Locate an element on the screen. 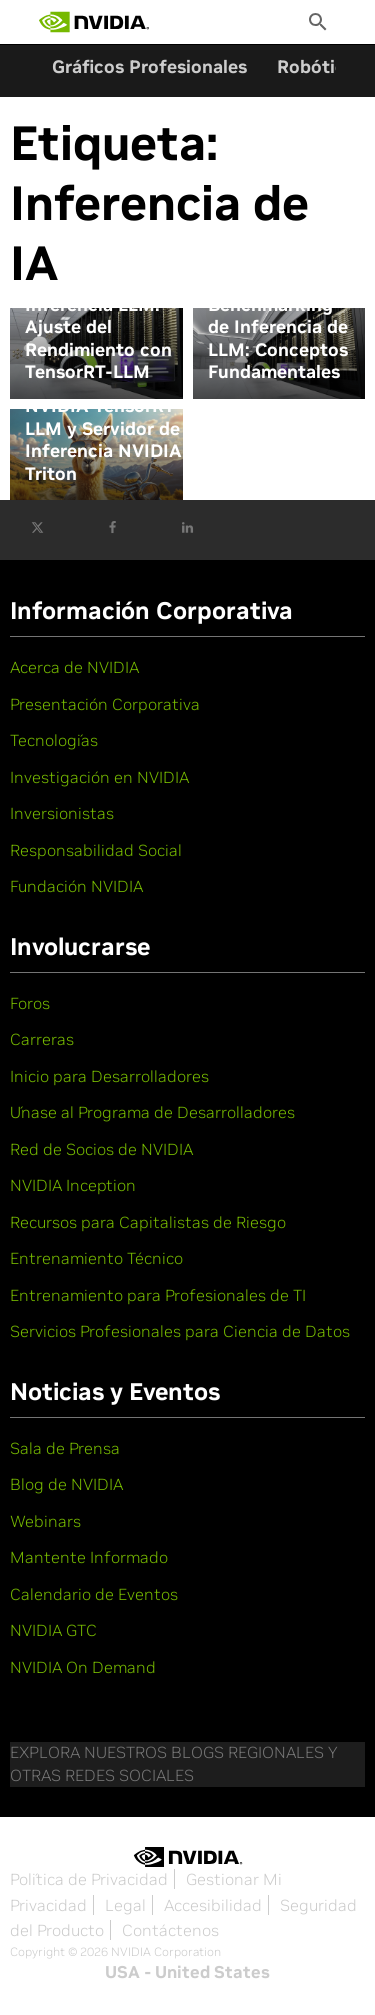 The height and width of the screenshot is (2015, 375). Blog de NVIDIA is located at coordinates (66, 1484).